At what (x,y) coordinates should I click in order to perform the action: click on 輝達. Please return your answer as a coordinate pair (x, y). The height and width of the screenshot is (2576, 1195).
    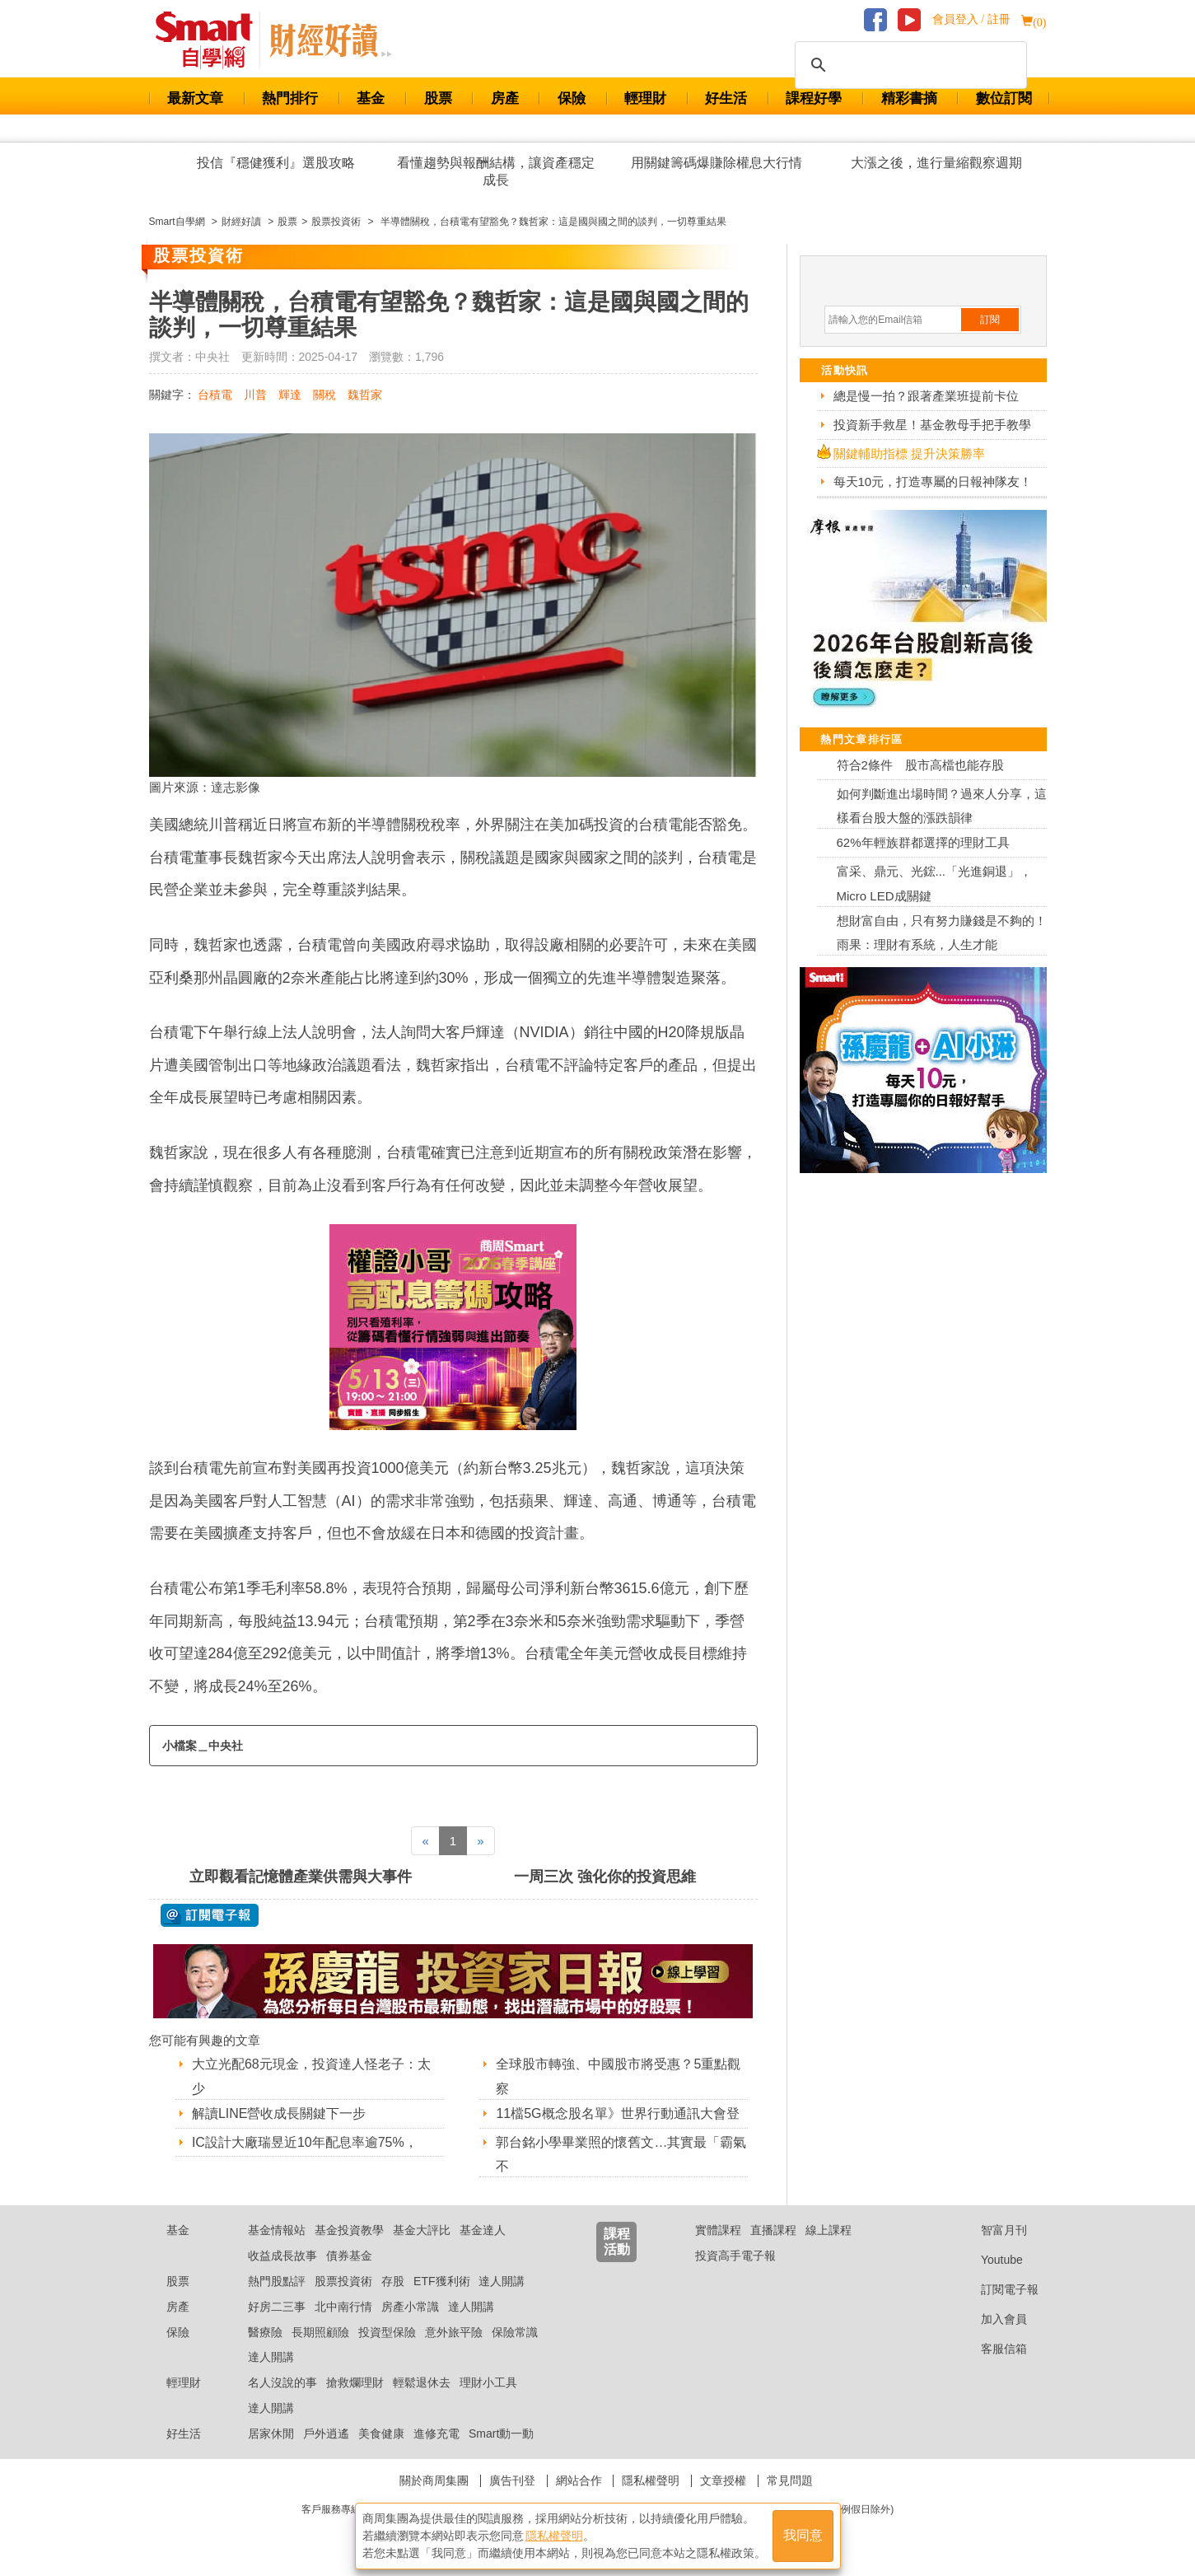
    Looking at the image, I should click on (289, 394).